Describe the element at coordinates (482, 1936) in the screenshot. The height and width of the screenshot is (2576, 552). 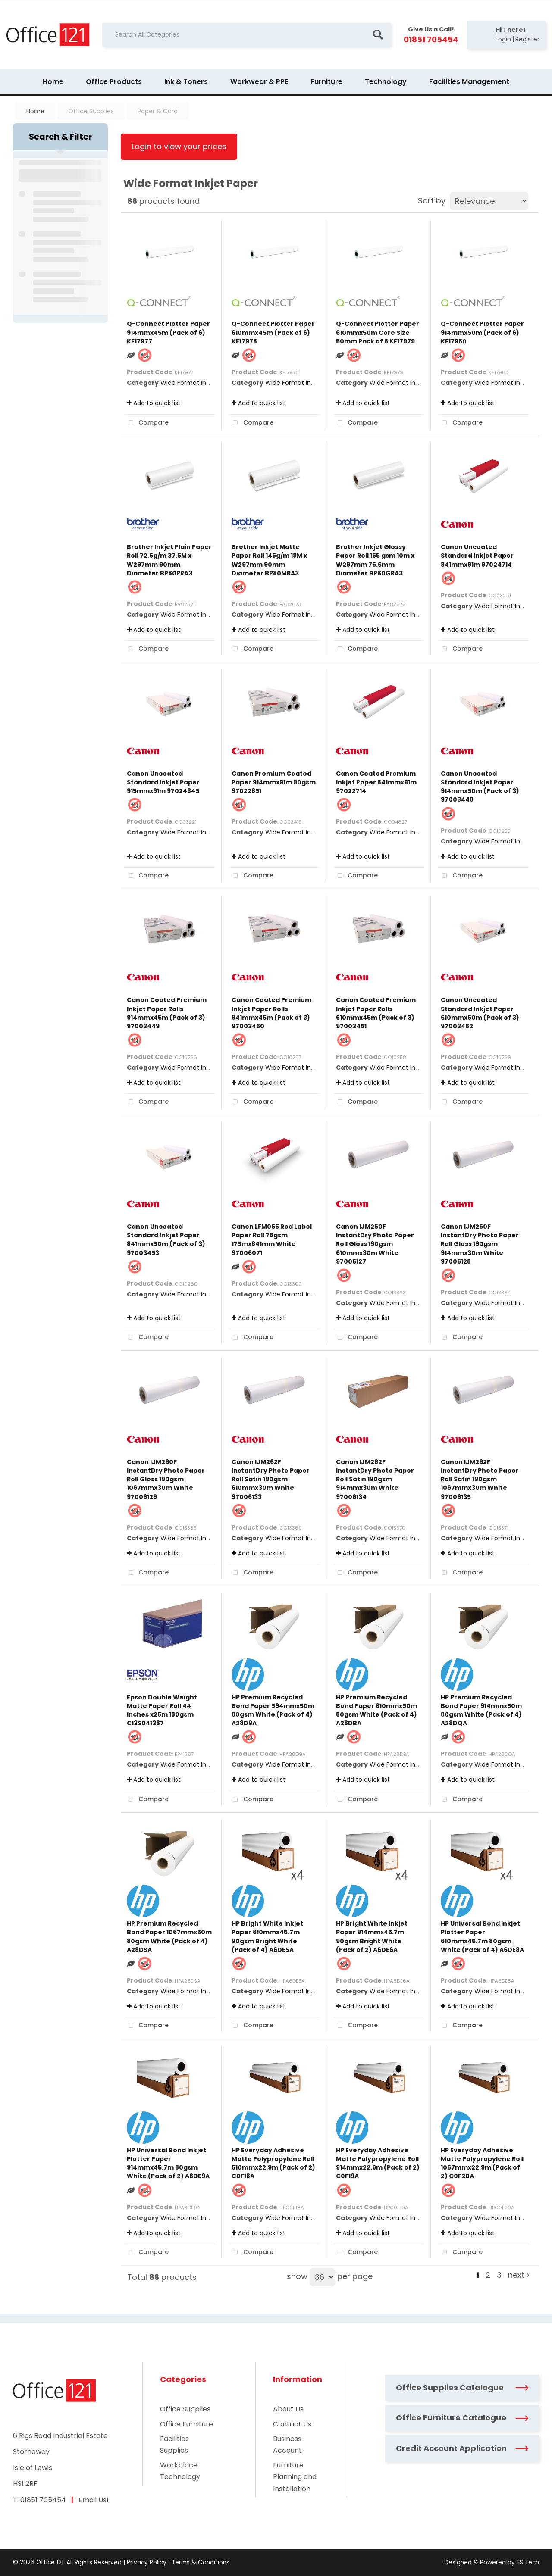
I see `HP Universal Bond Inkjet Plotter Paper 610mmx45.7m 80gsm White (Pack of 4) A6DE8A` at that location.